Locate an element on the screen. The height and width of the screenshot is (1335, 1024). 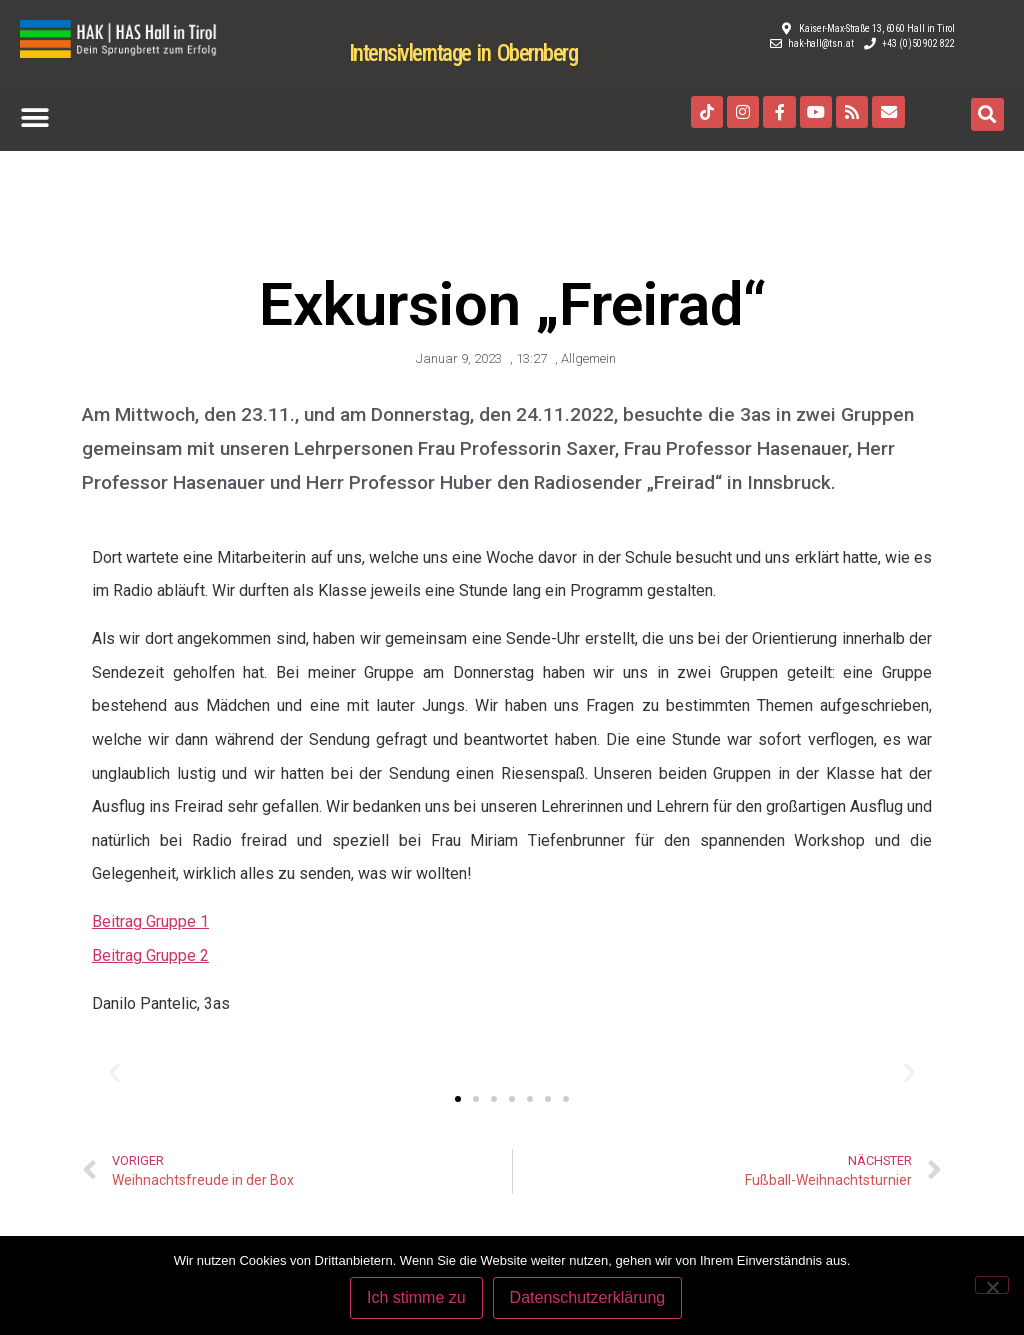
Allgemein is located at coordinates (588, 358).